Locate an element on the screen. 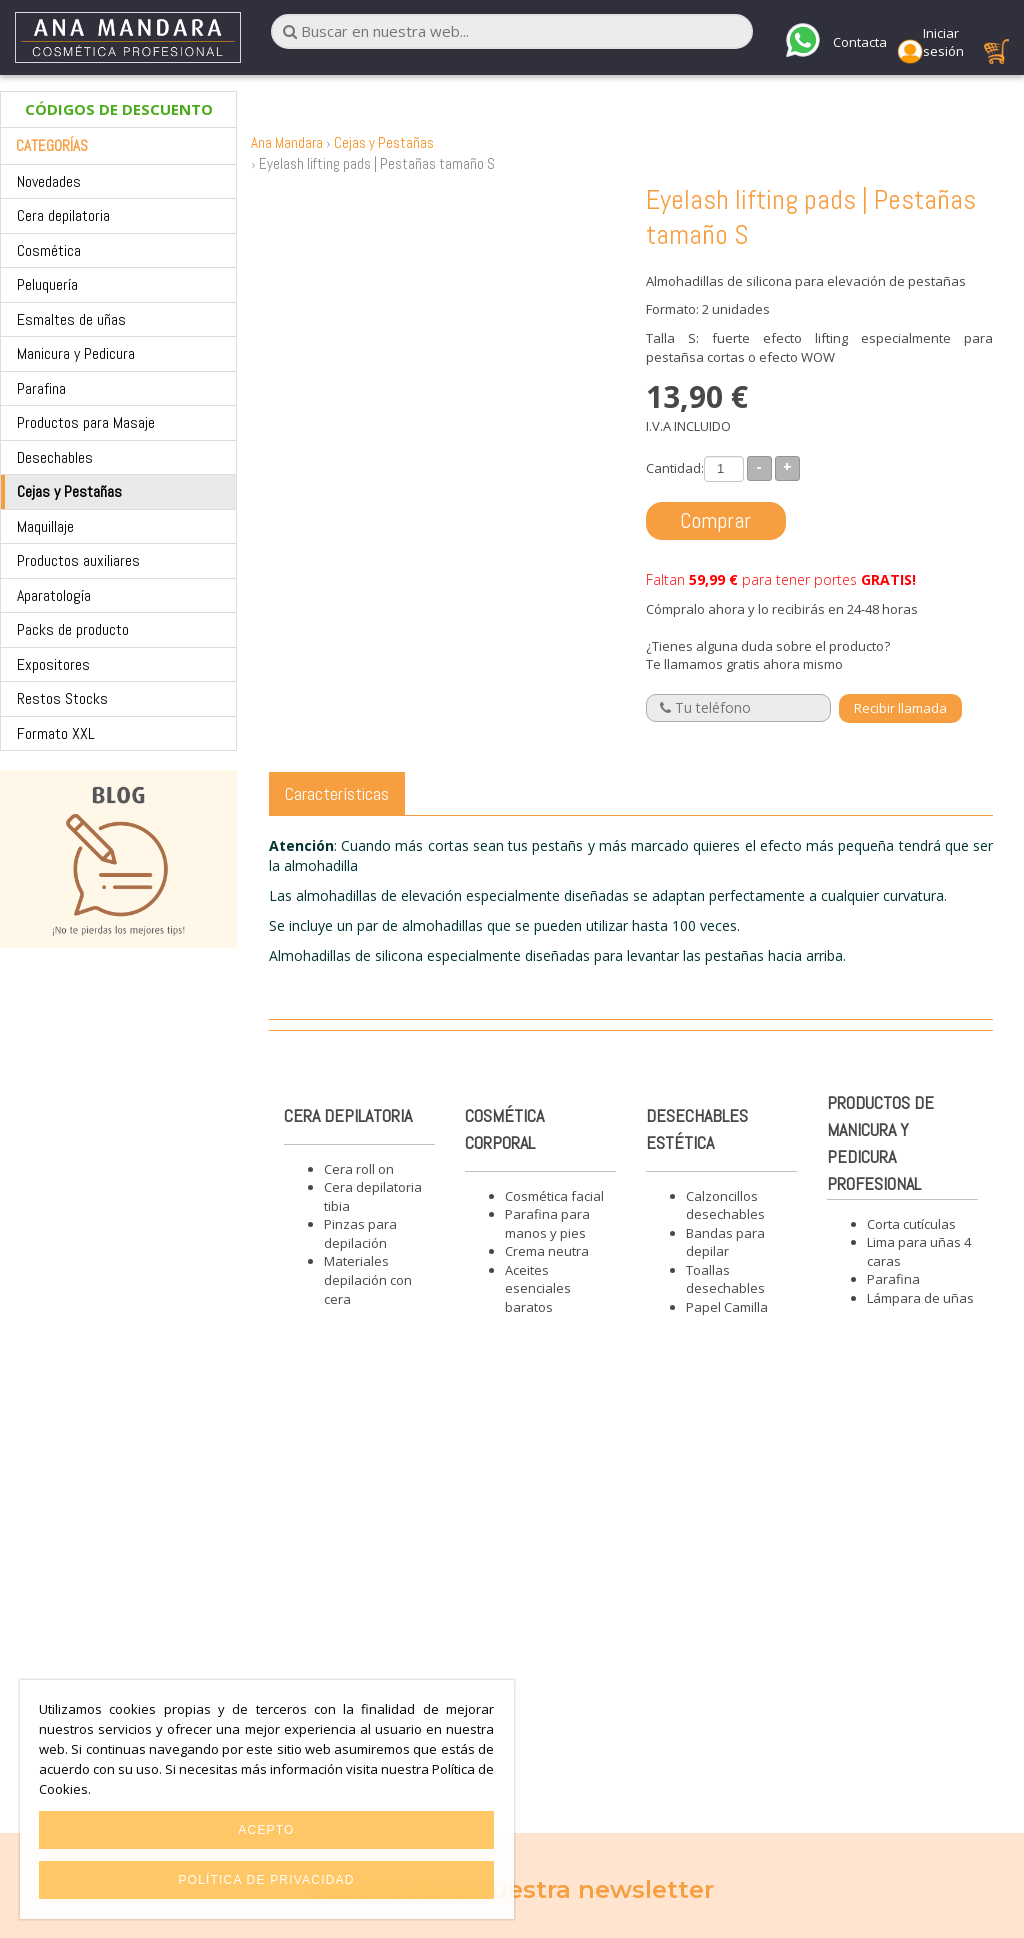 This screenshot has height=1938, width=1024. Esmaltes de uñas is located at coordinates (71, 319).